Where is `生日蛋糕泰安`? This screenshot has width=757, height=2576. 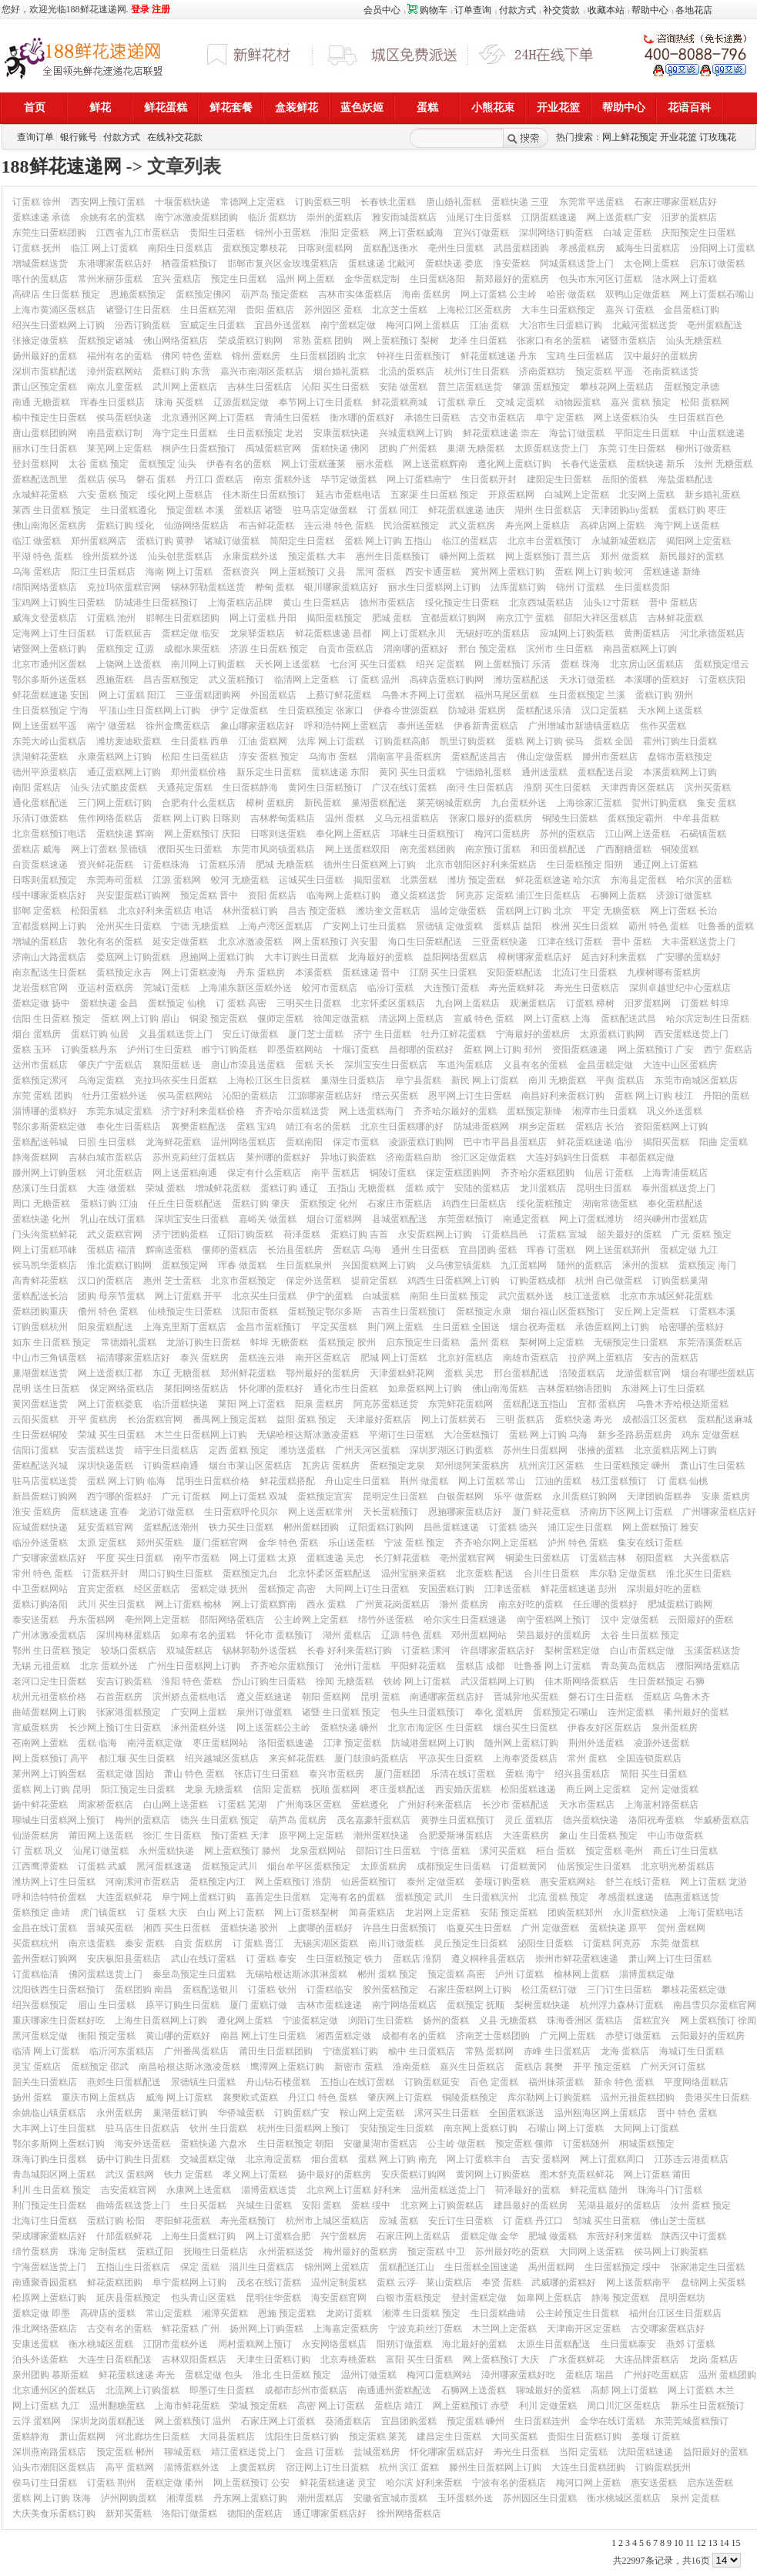
生日蛋糕泰安 is located at coordinates (628, 2344).